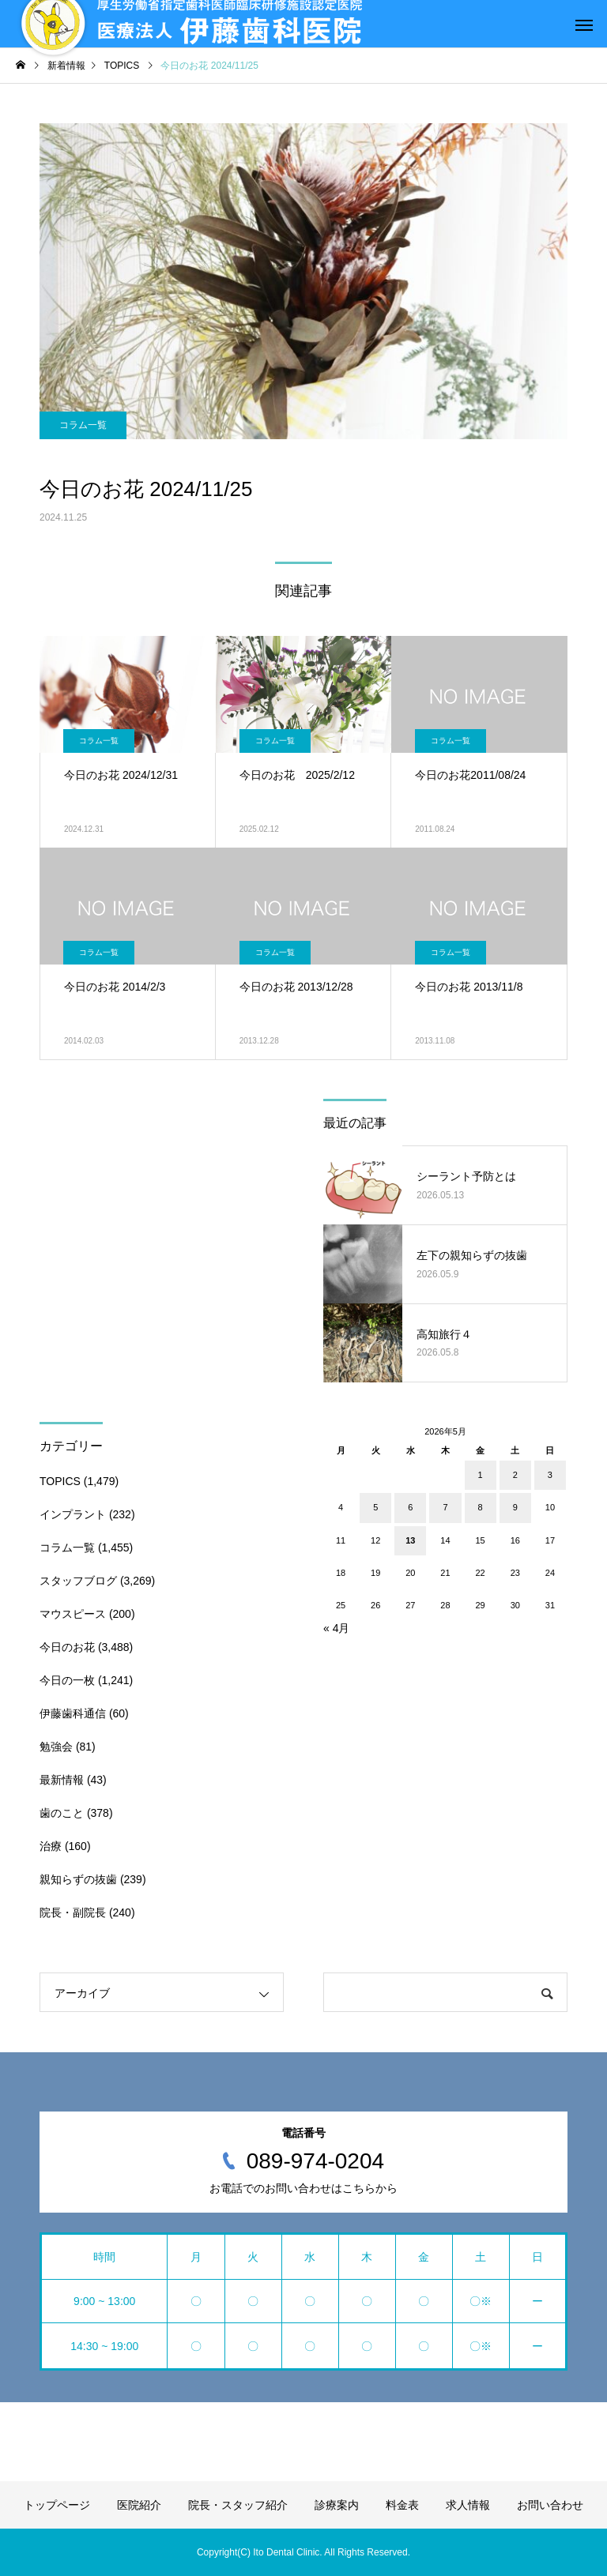 The width and height of the screenshot is (607, 2576). I want to click on スタッフブログ, so click(78, 1580).